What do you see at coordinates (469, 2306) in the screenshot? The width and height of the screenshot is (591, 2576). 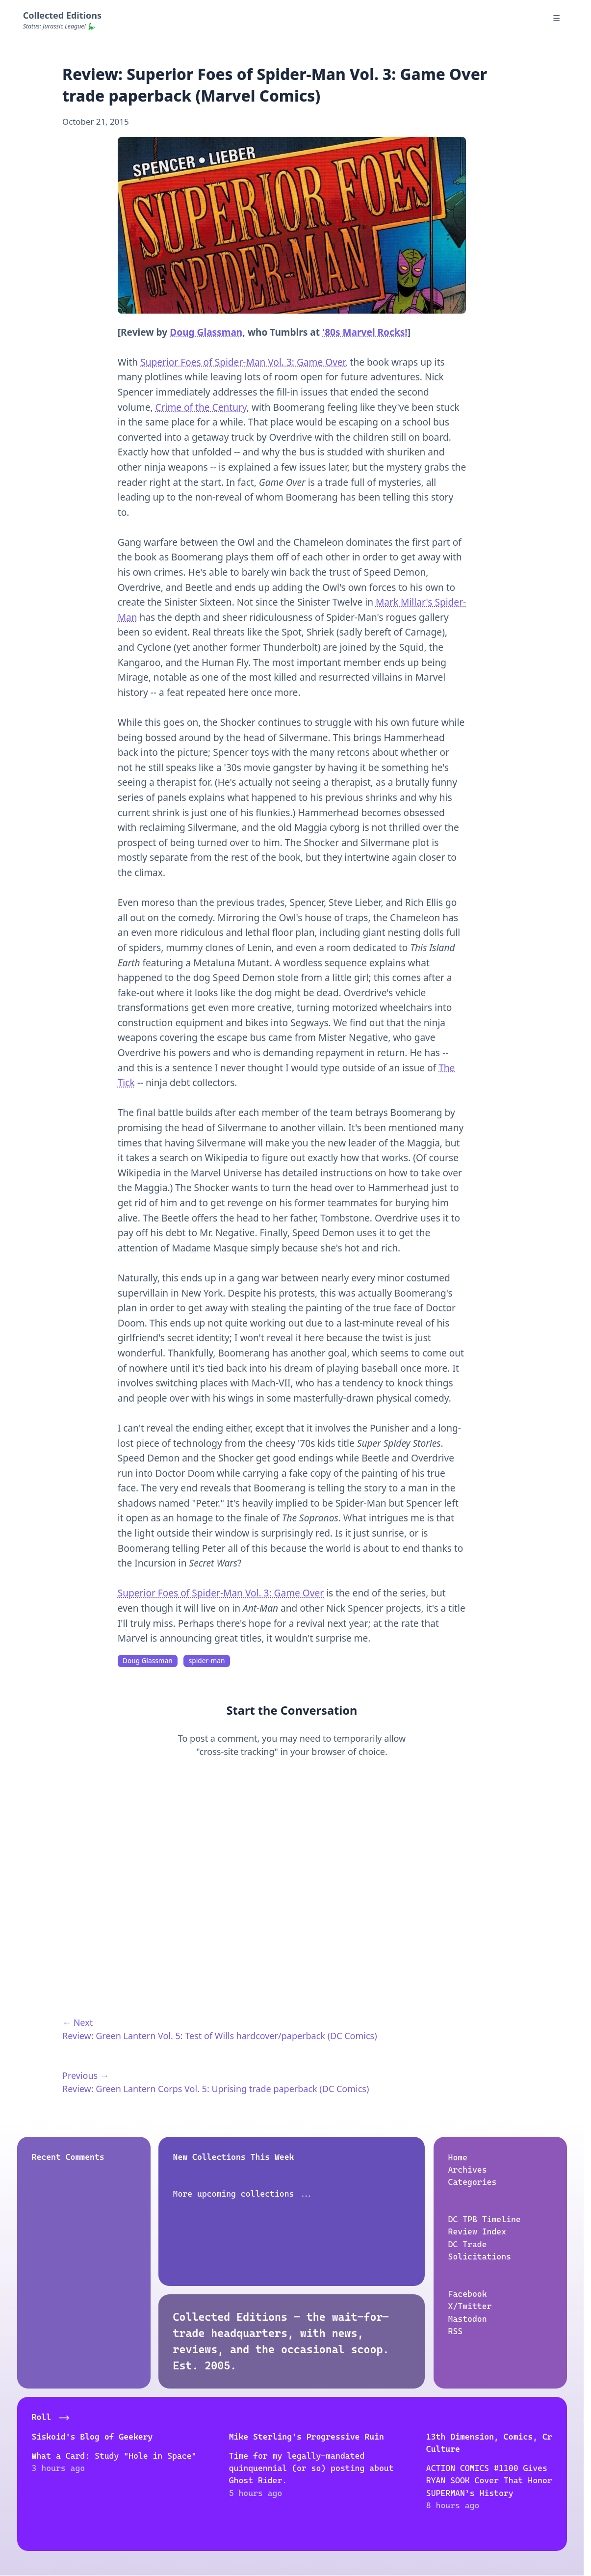 I see `X/Twitter` at bounding box center [469, 2306].